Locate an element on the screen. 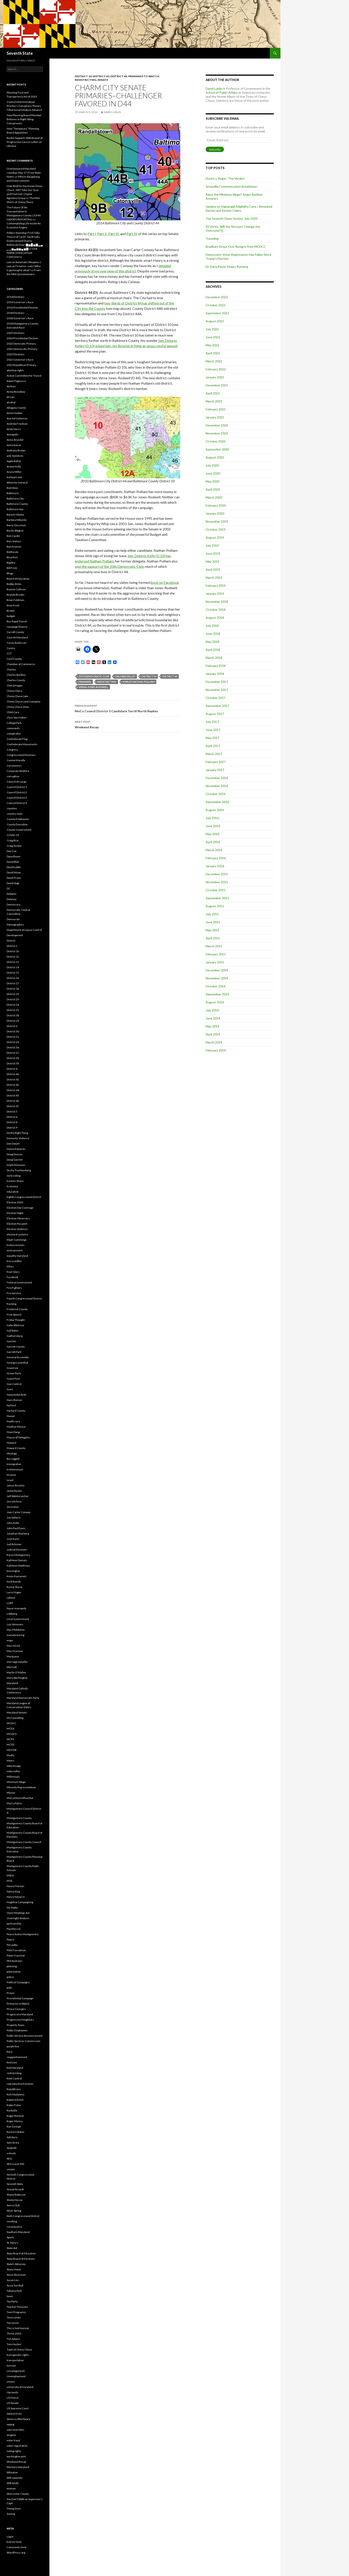  Baltimore County is located at coordinates (17, 503).